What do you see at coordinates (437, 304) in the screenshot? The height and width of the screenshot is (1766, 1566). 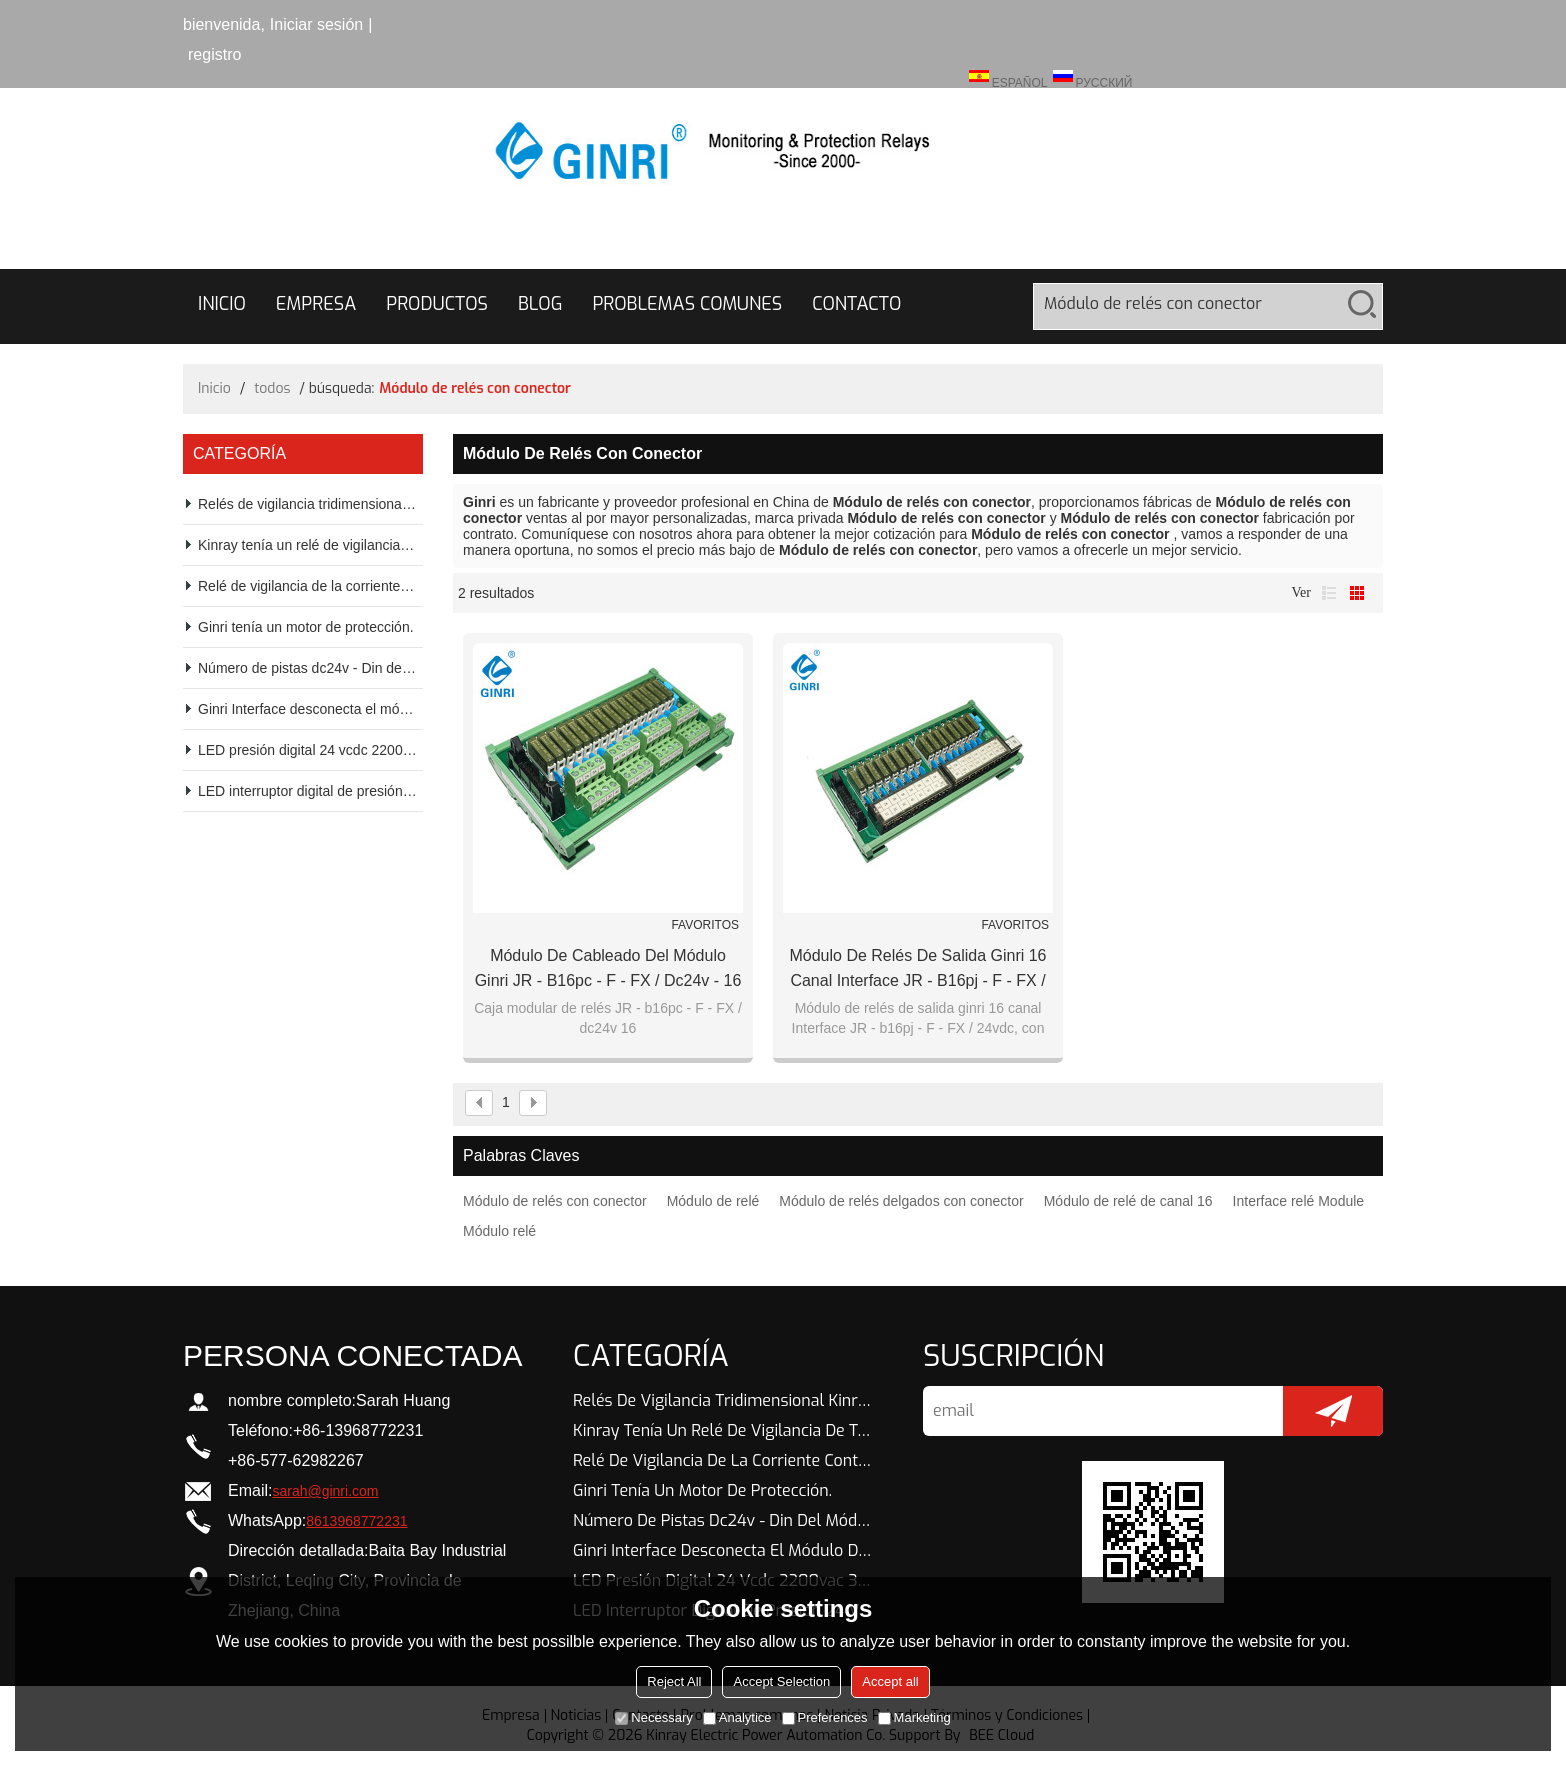 I see `Productos` at bounding box center [437, 304].